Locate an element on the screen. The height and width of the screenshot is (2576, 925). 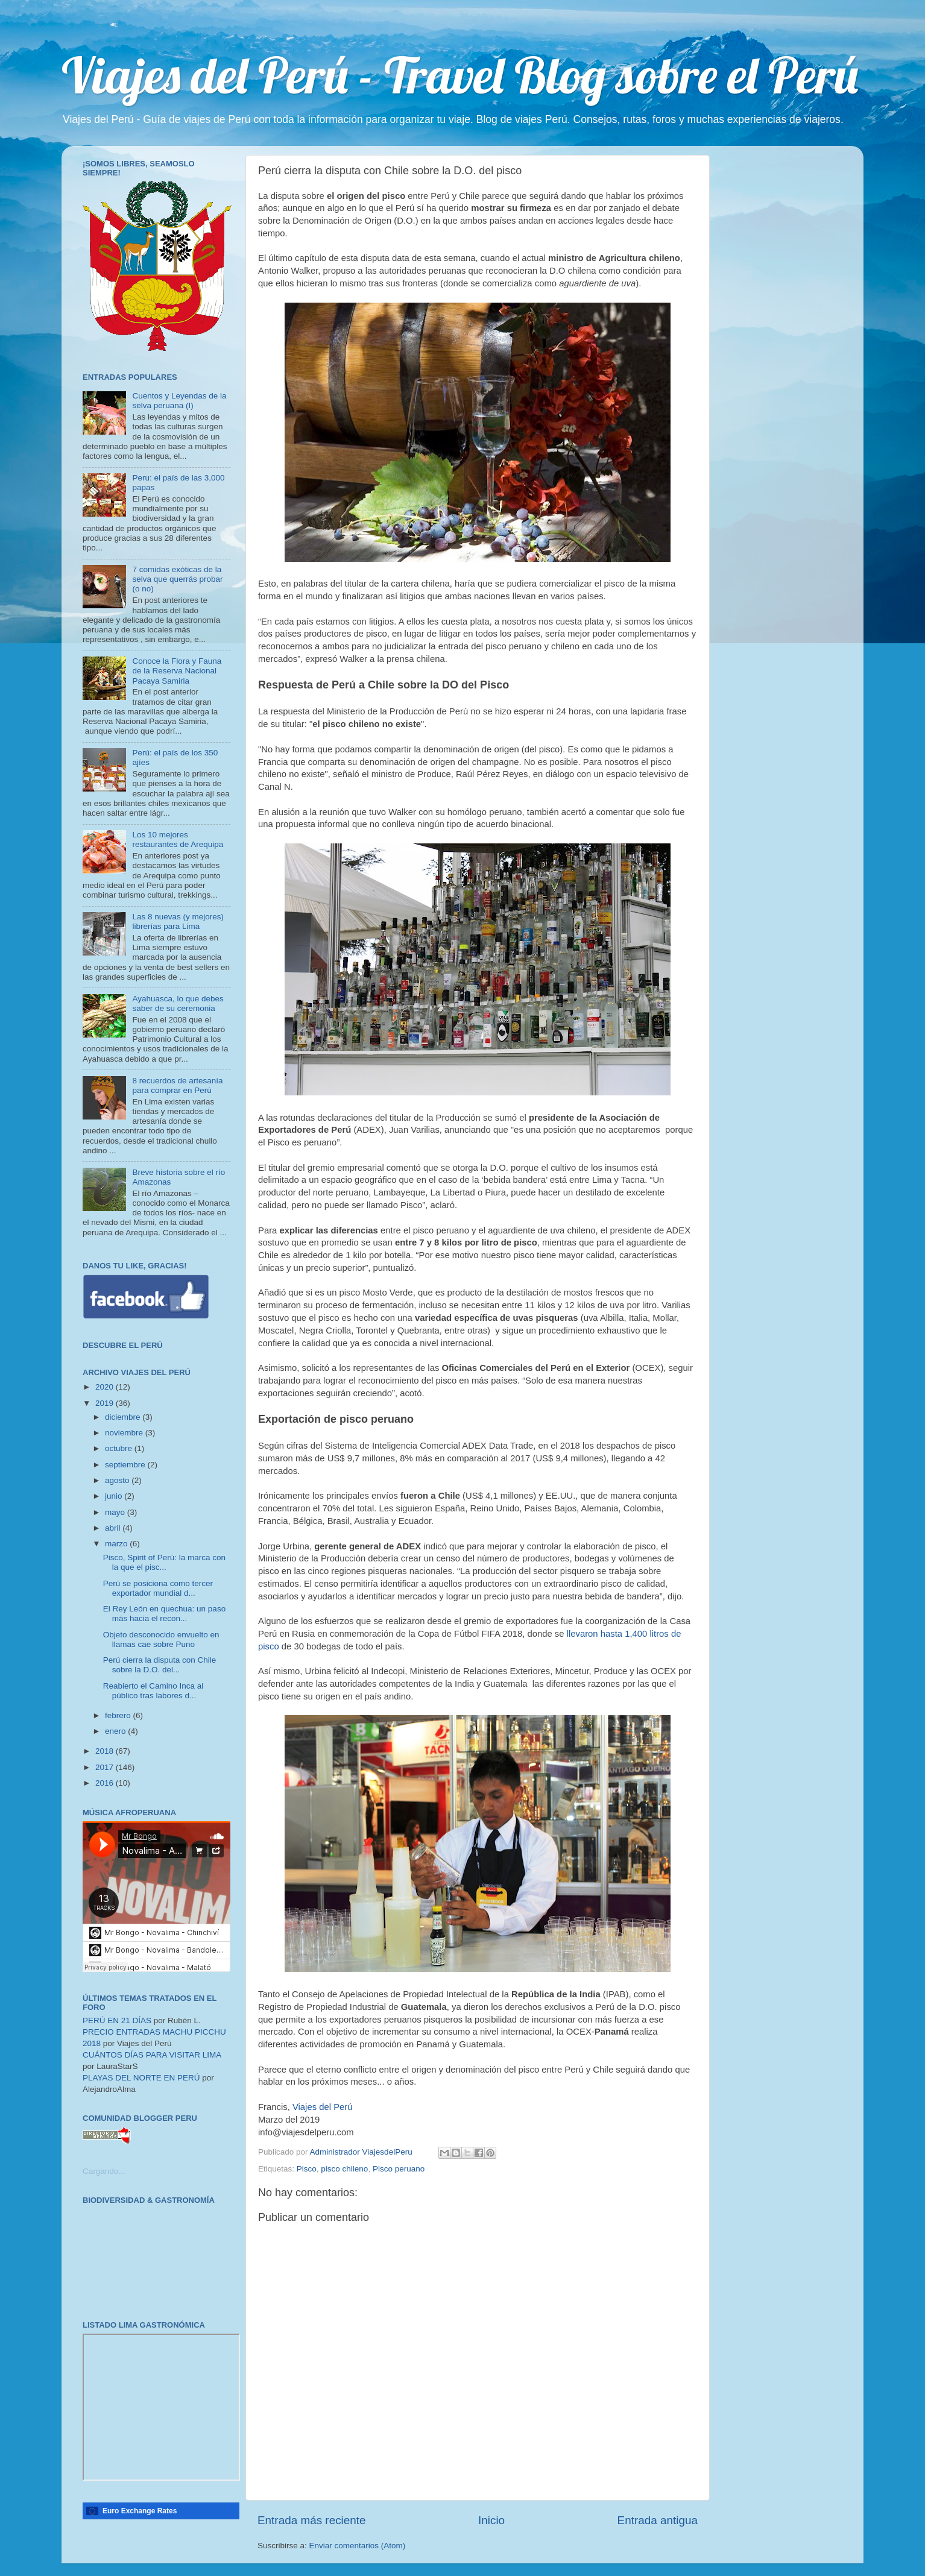
2017 is located at coordinates (105, 1767).